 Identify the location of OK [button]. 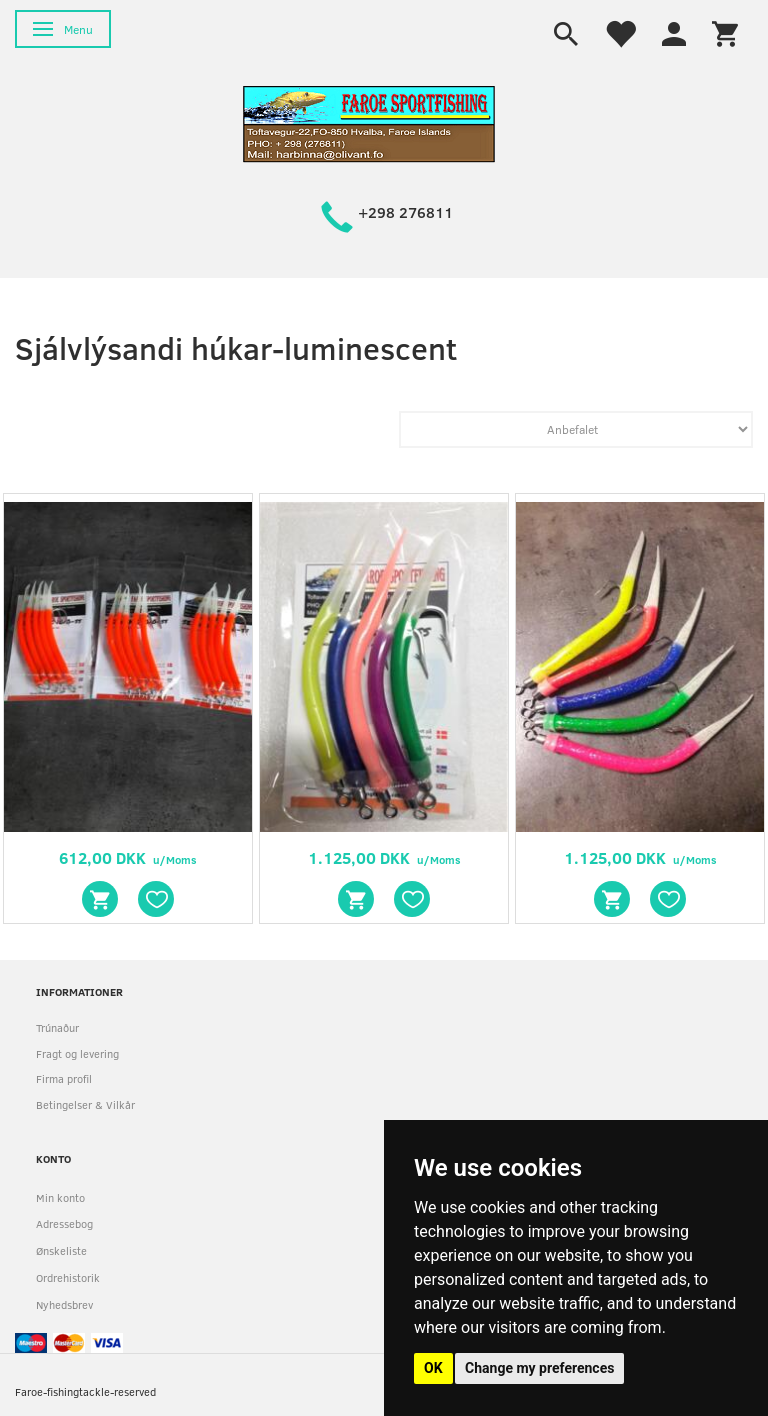
(433, 1368).